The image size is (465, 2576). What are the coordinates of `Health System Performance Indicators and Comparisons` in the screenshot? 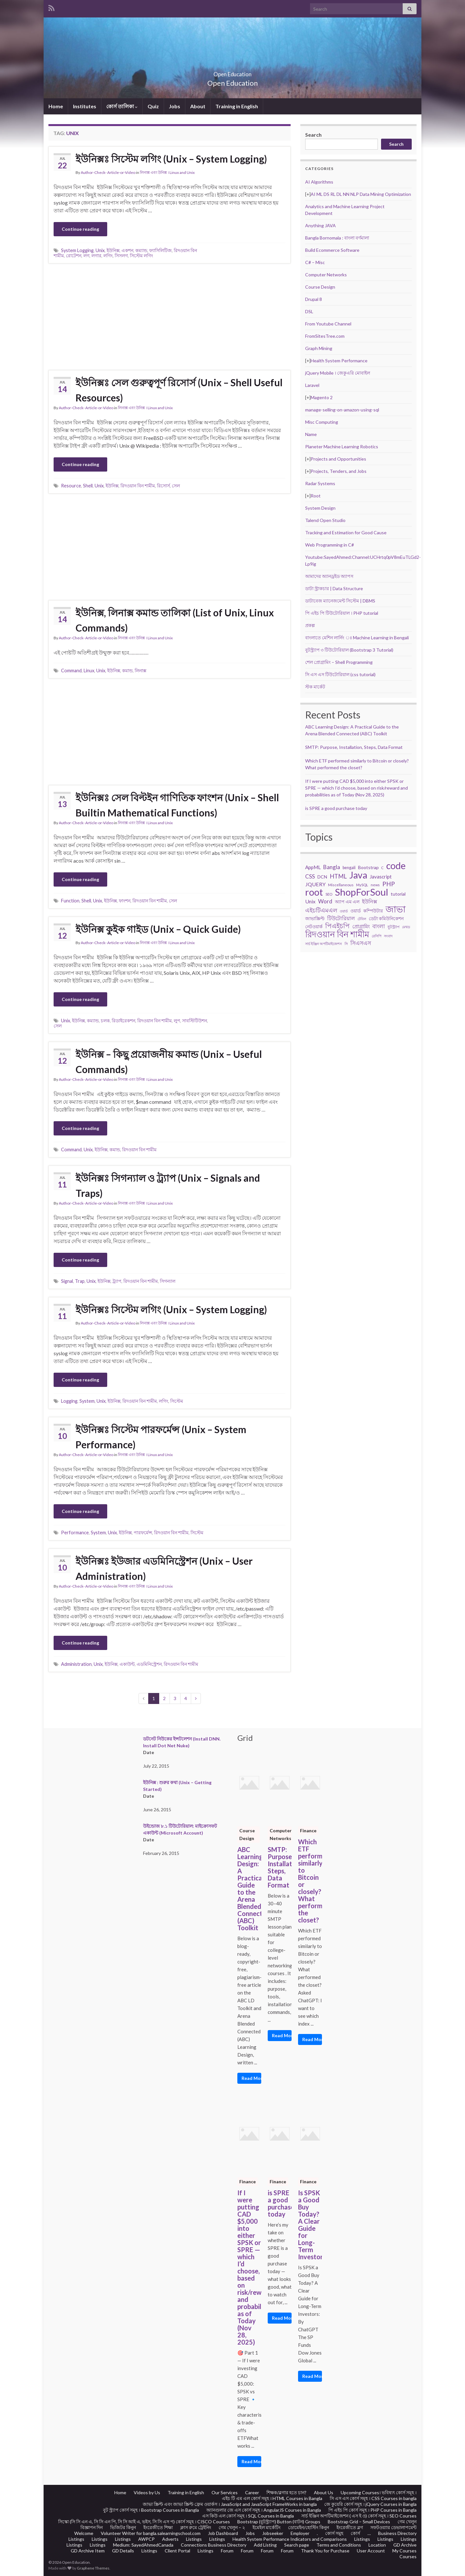 It's located at (289, 2539).